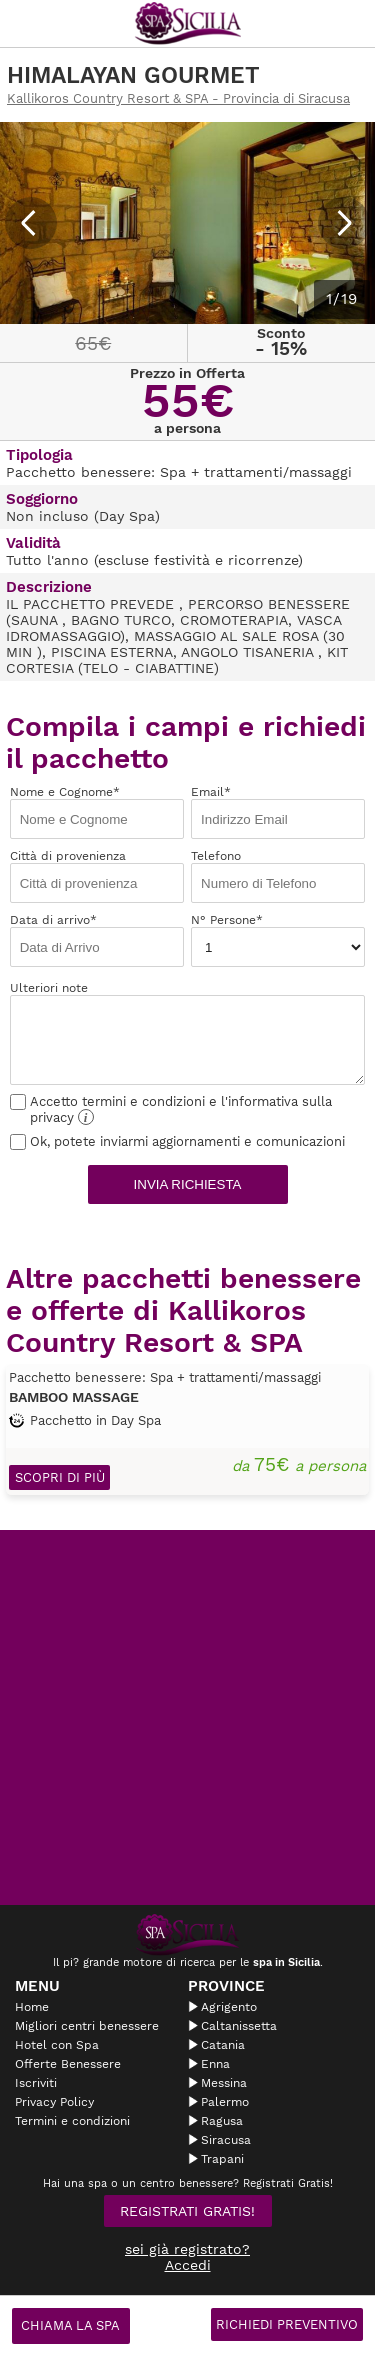 The image size is (375, 2356). Describe the element at coordinates (222, 2121) in the screenshot. I see `Ragusa` at that location.